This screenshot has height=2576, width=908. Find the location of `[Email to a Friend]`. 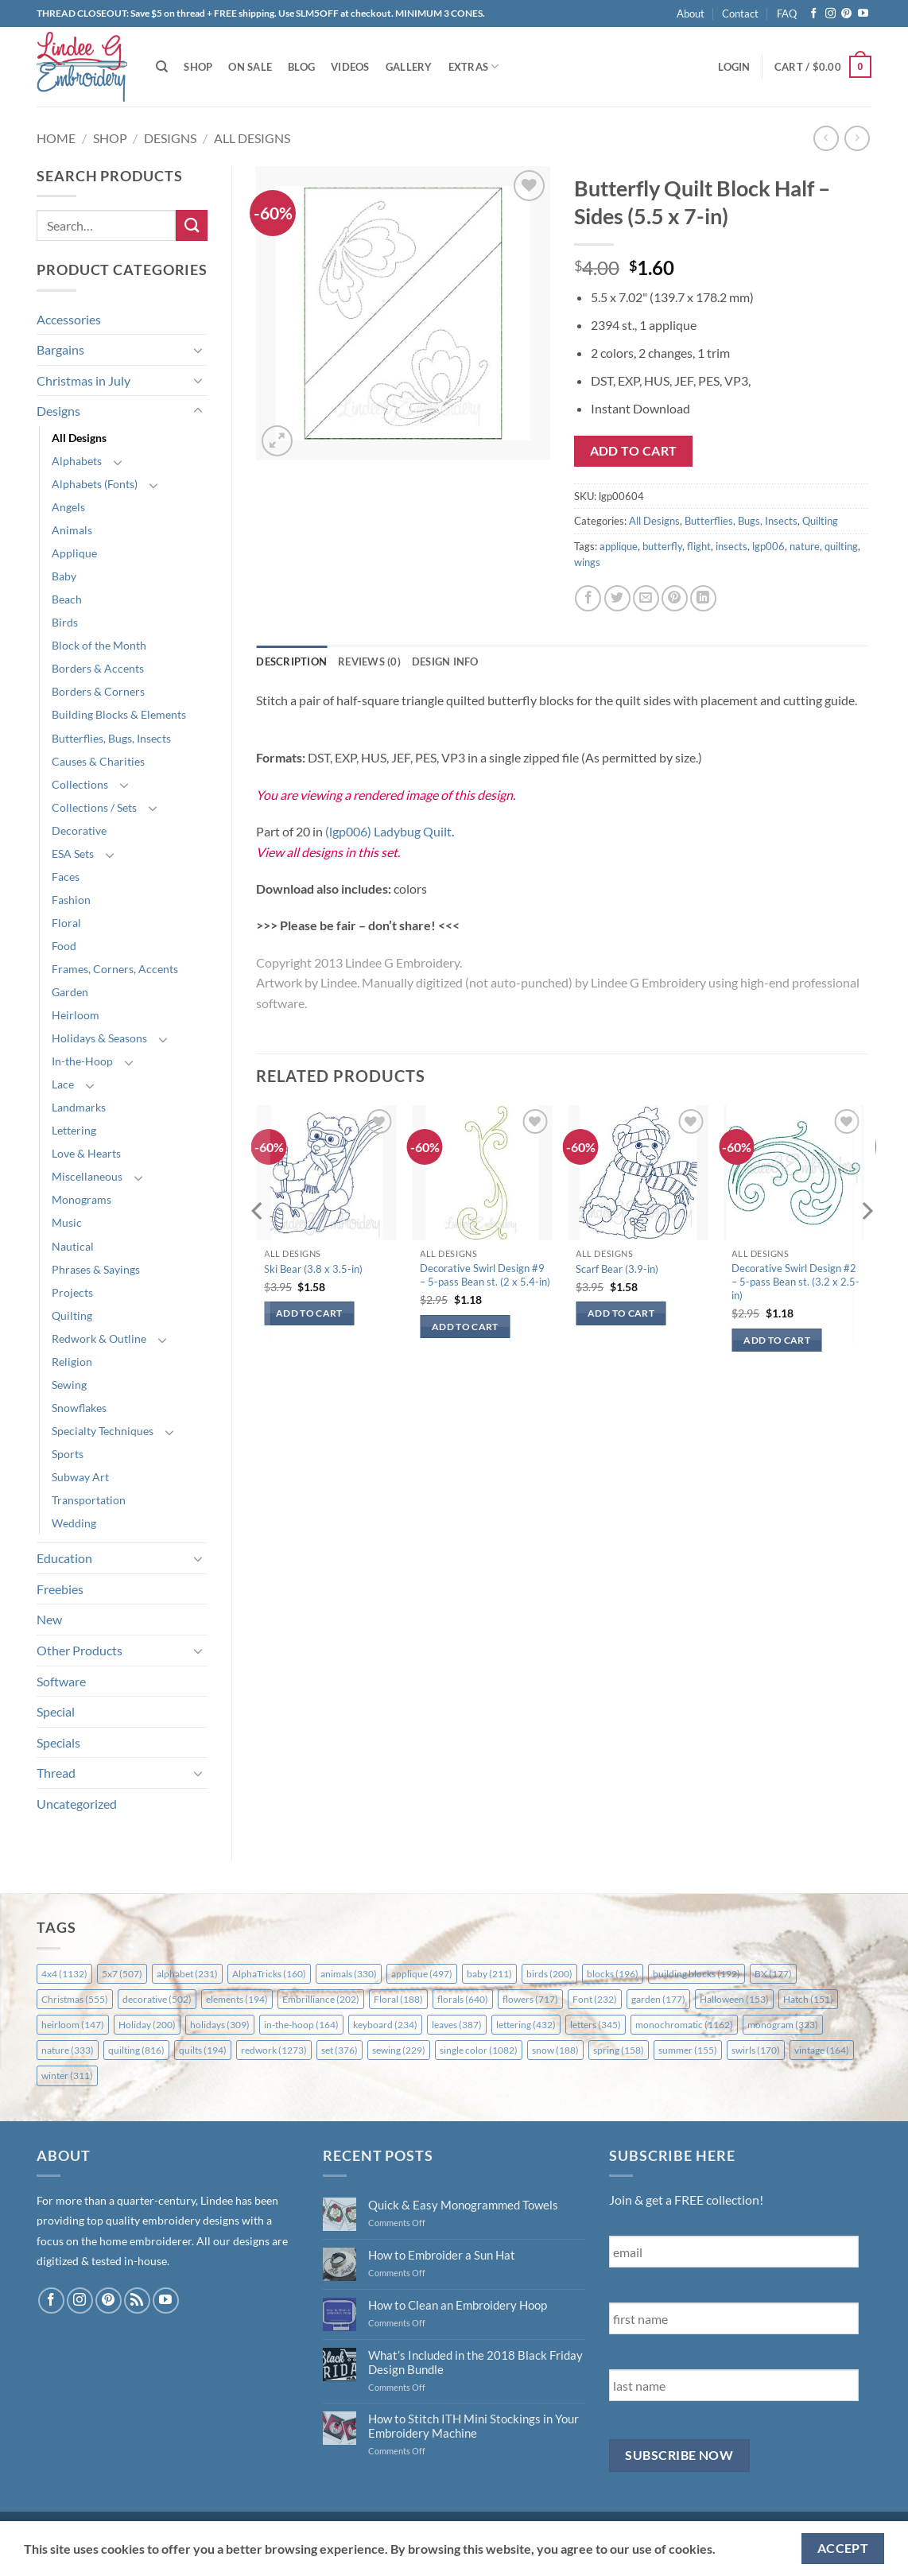

[Email to a Friend] is located at coordinates (646, 598).